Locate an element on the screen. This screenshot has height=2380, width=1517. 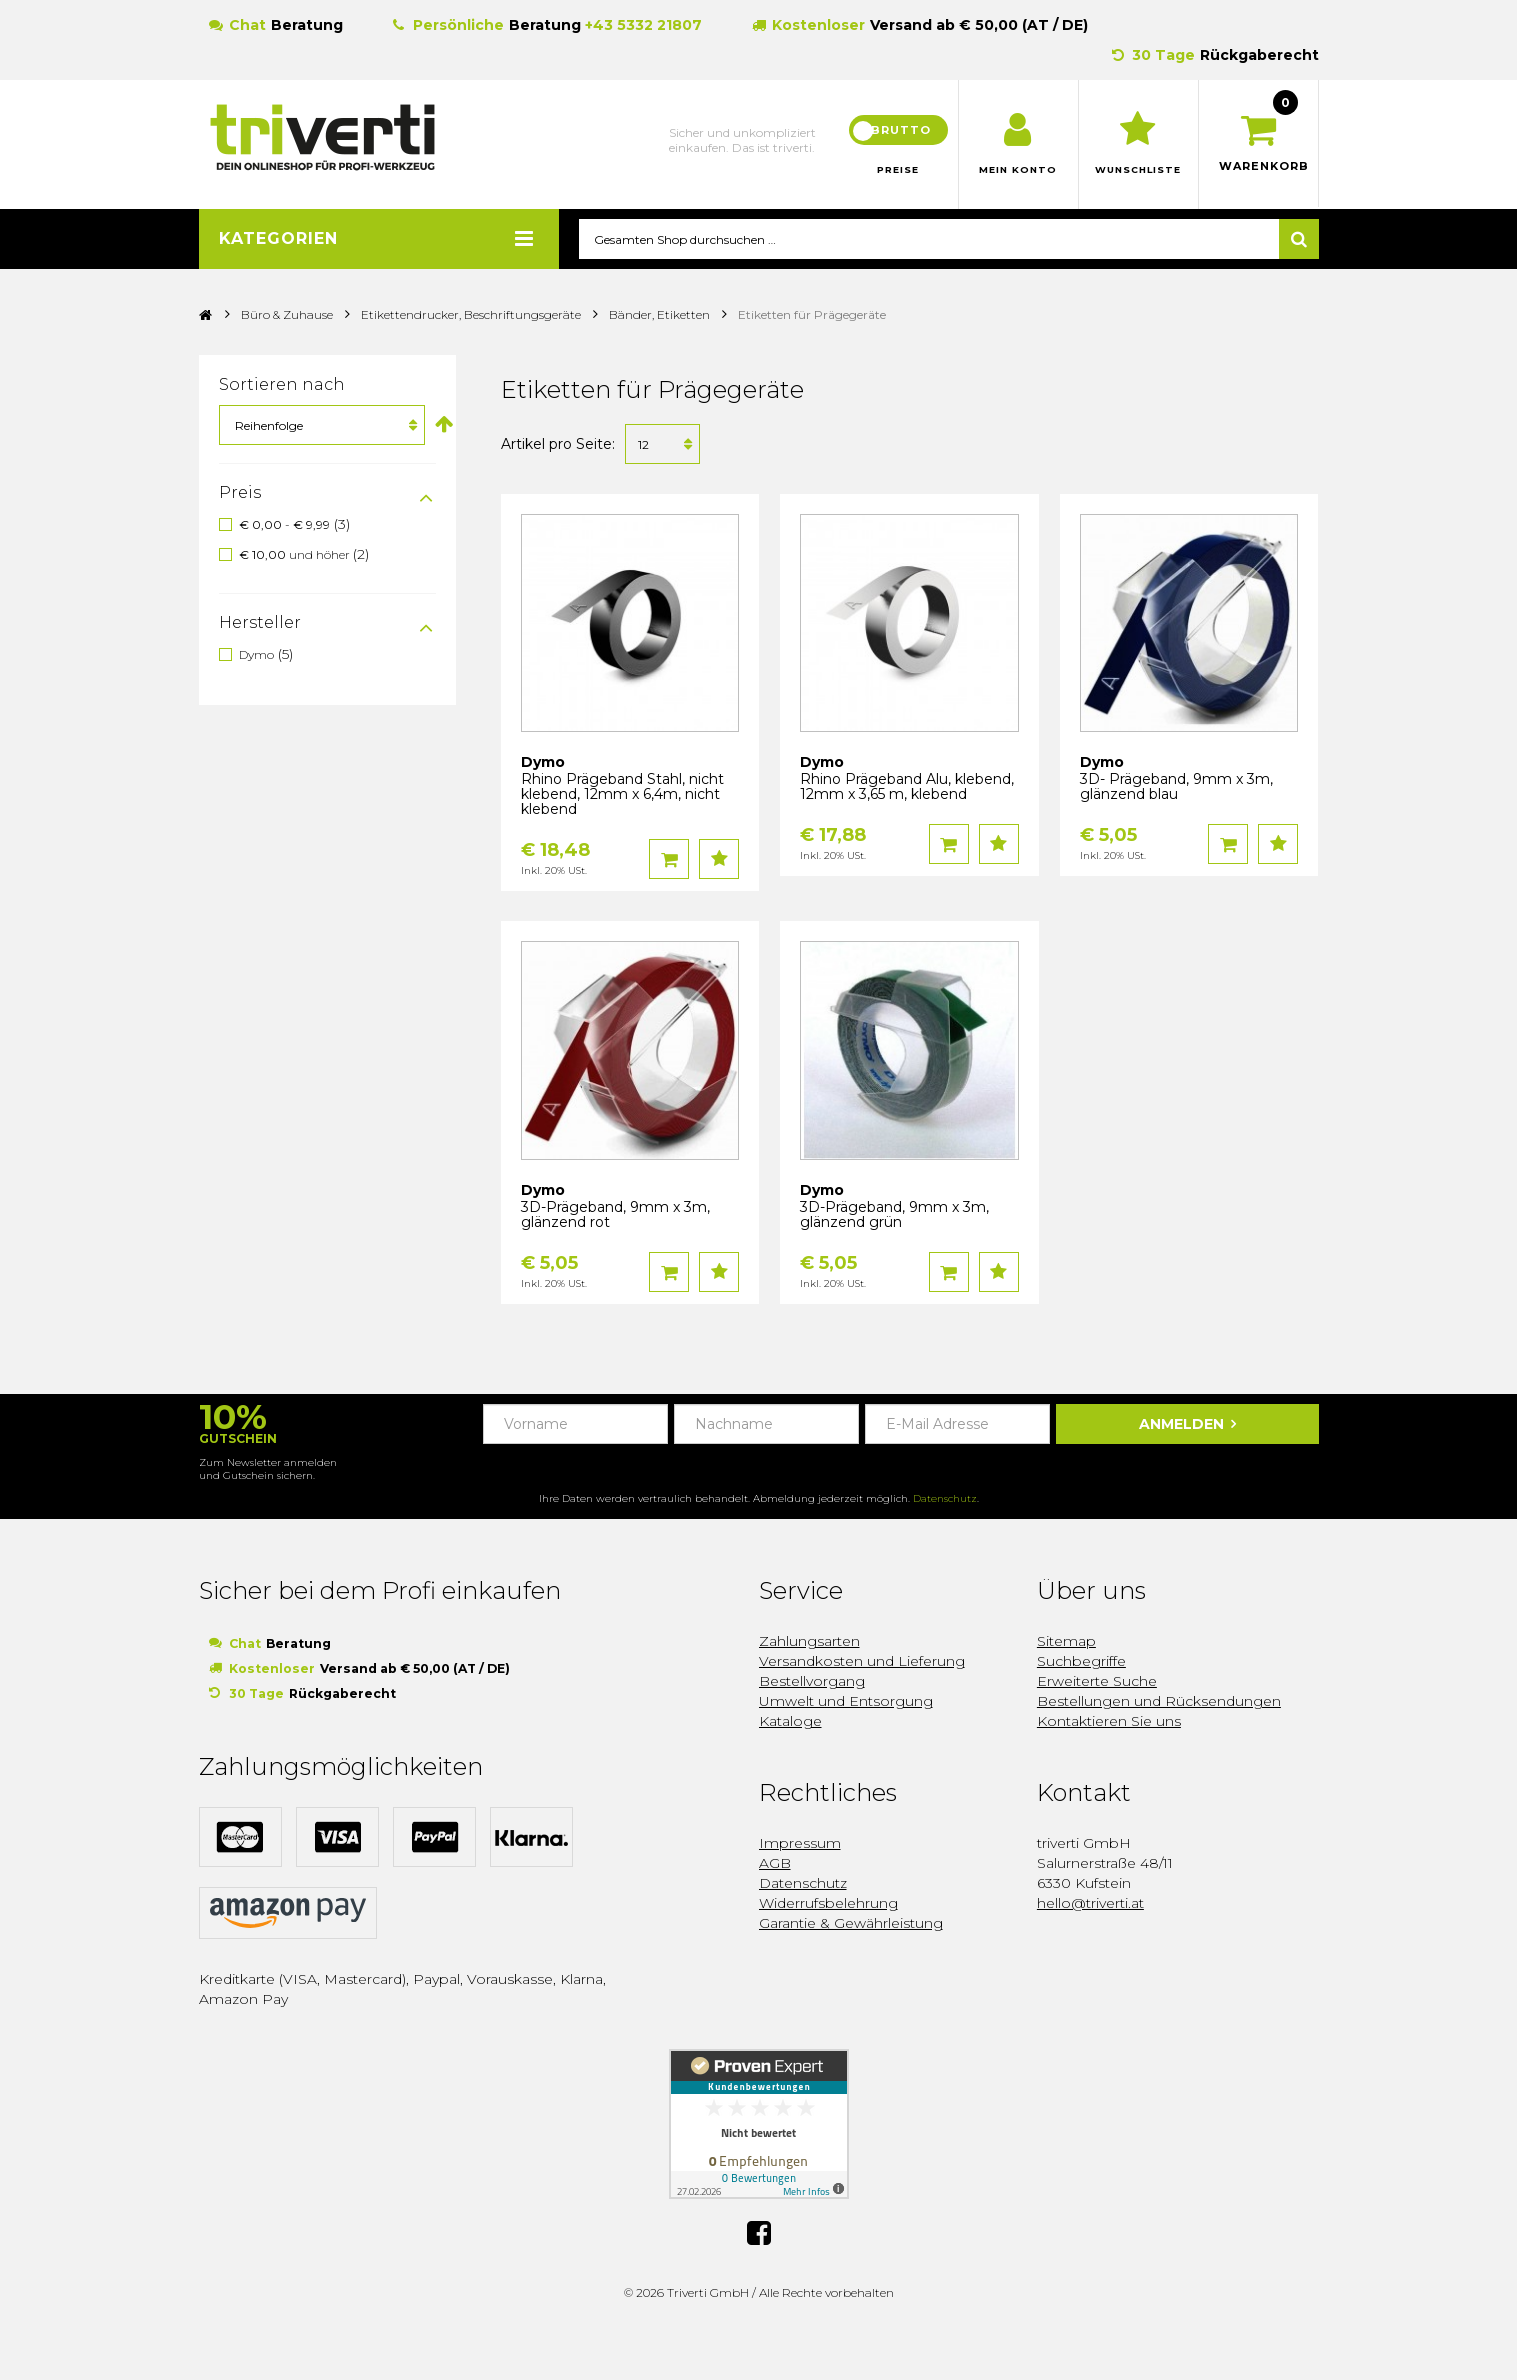
Preise is located at coordinates (898, 170).